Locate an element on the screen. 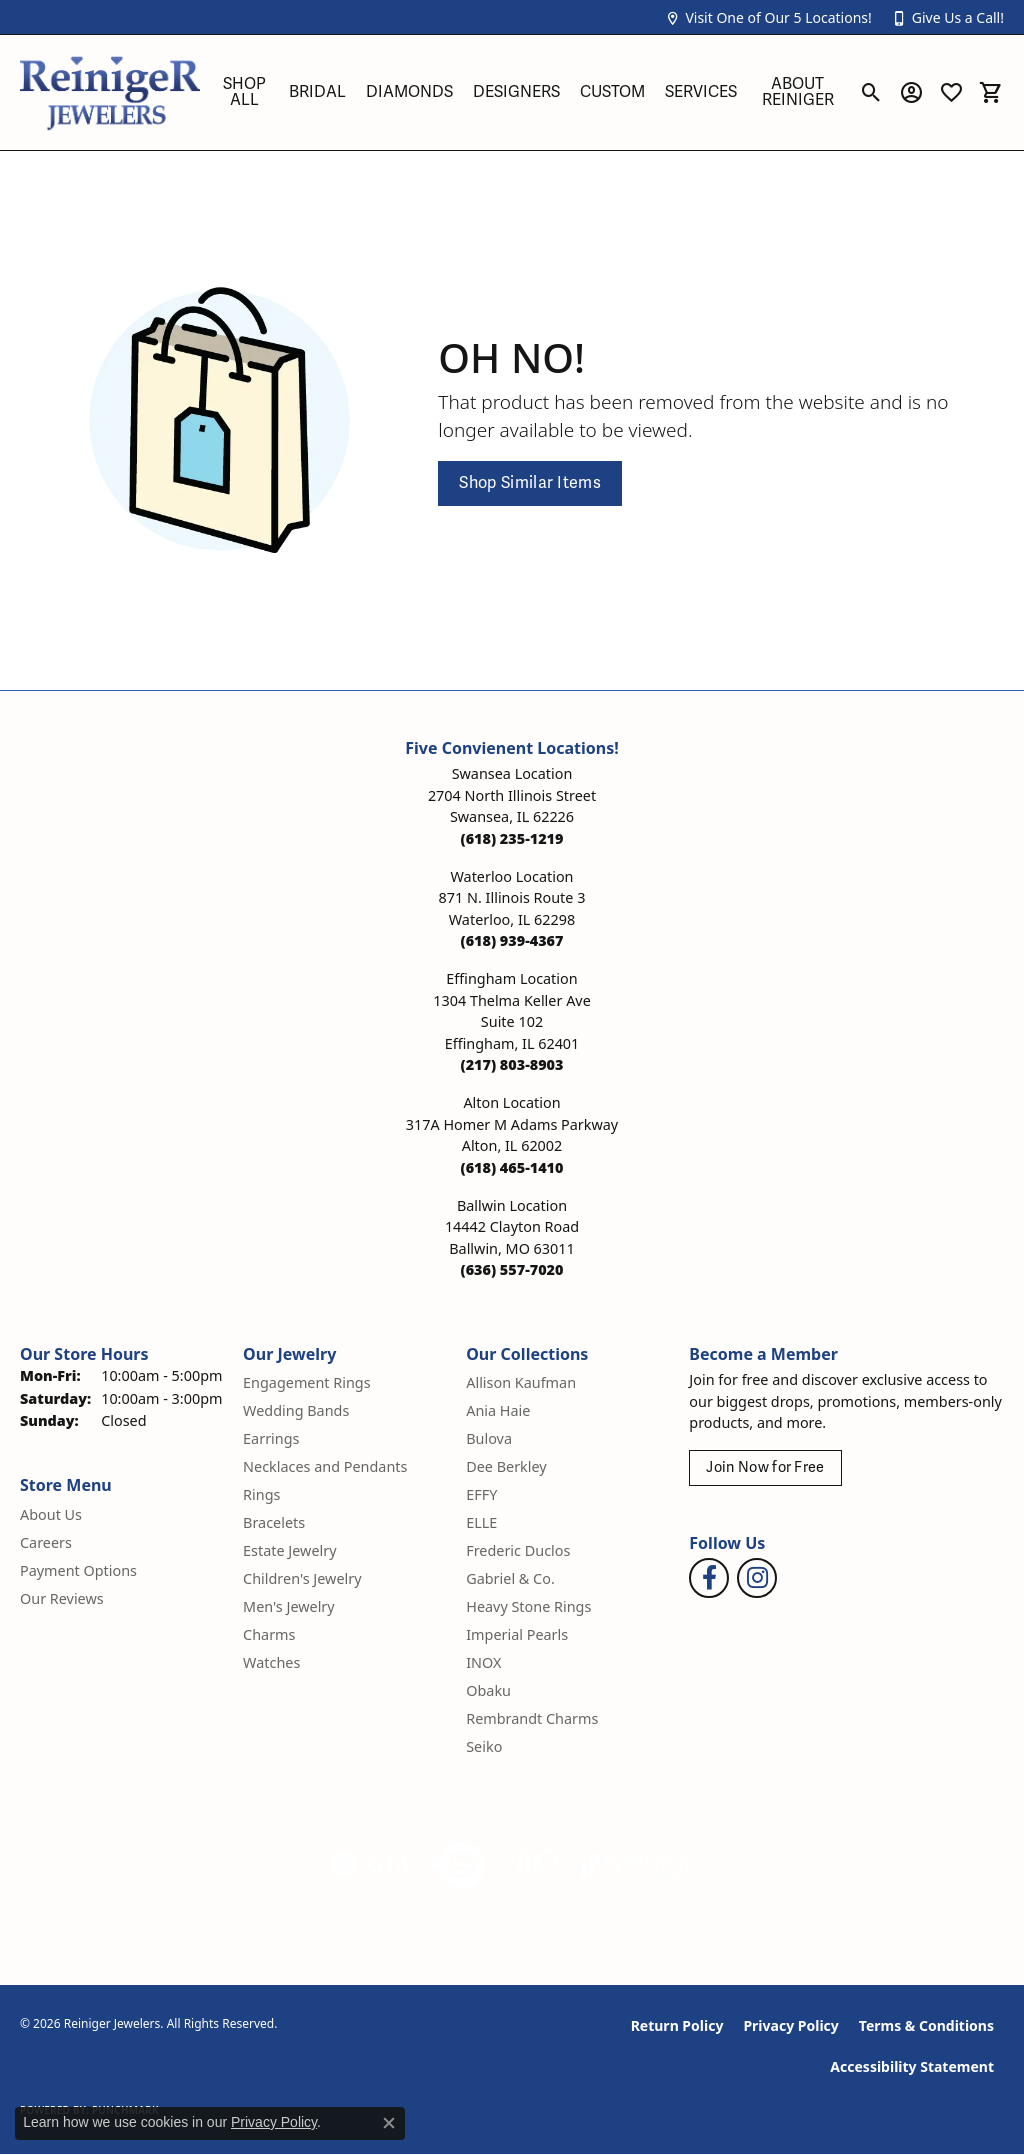 Image resolution: width=1024 pixels, height=2155 pixels. Allison Kaufman [menuitem] is located at coordinates (521, 1382).